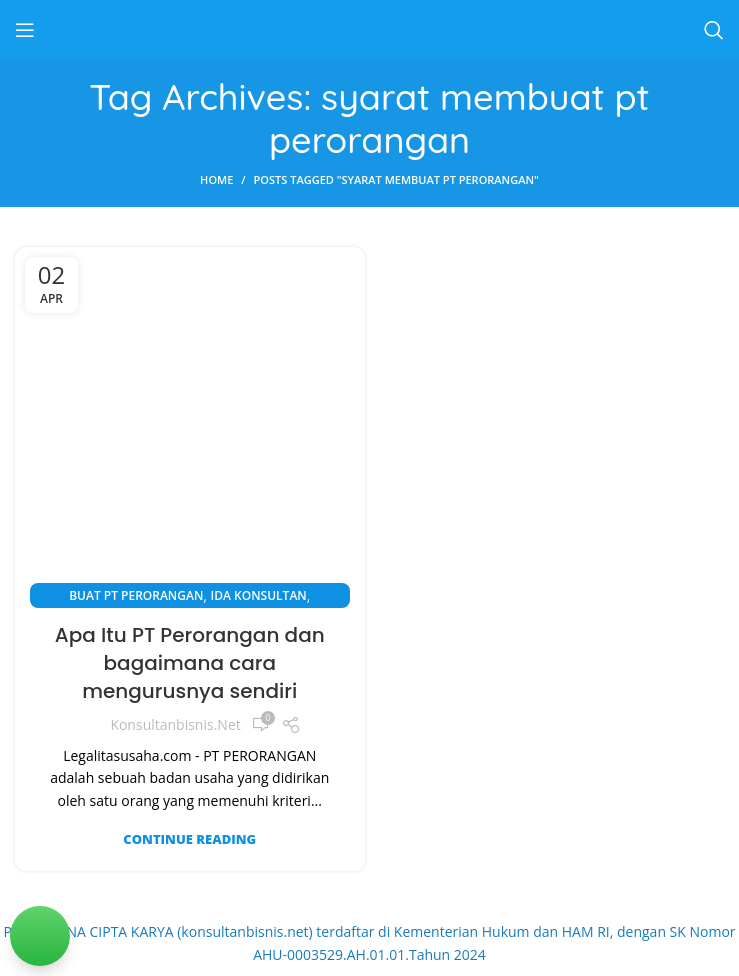 The image size is (739, 976). Describe the element at coordinates (136, 595) in the screenshot. I see `Buat PT Perorangan` at that location.